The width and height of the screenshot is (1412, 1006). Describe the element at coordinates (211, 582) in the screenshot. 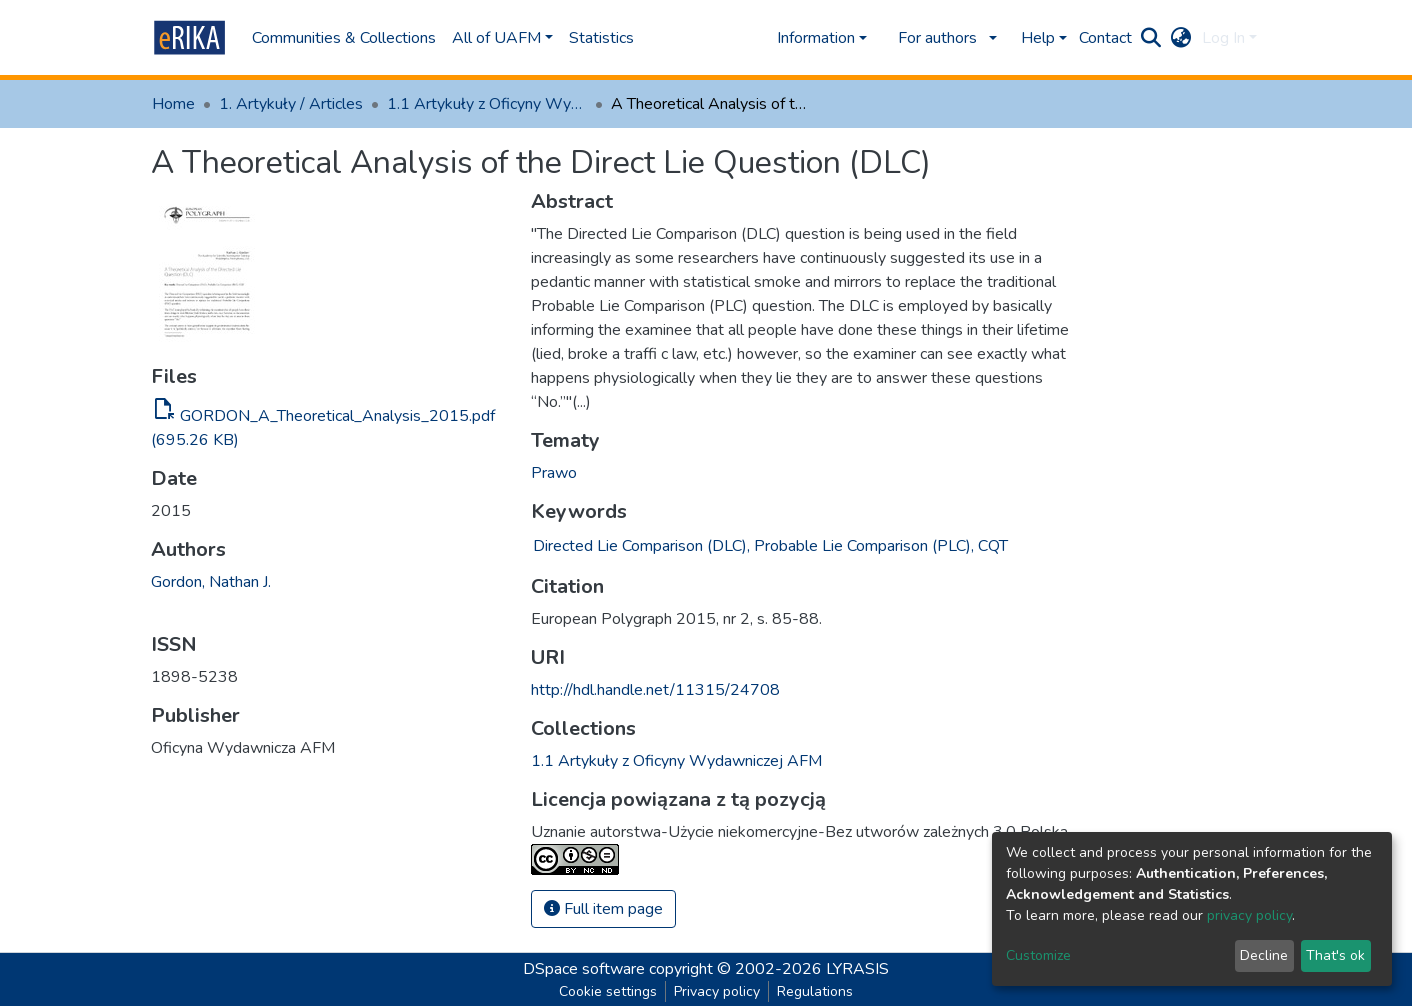

I see `Gordon, Nathan J.` at that location.